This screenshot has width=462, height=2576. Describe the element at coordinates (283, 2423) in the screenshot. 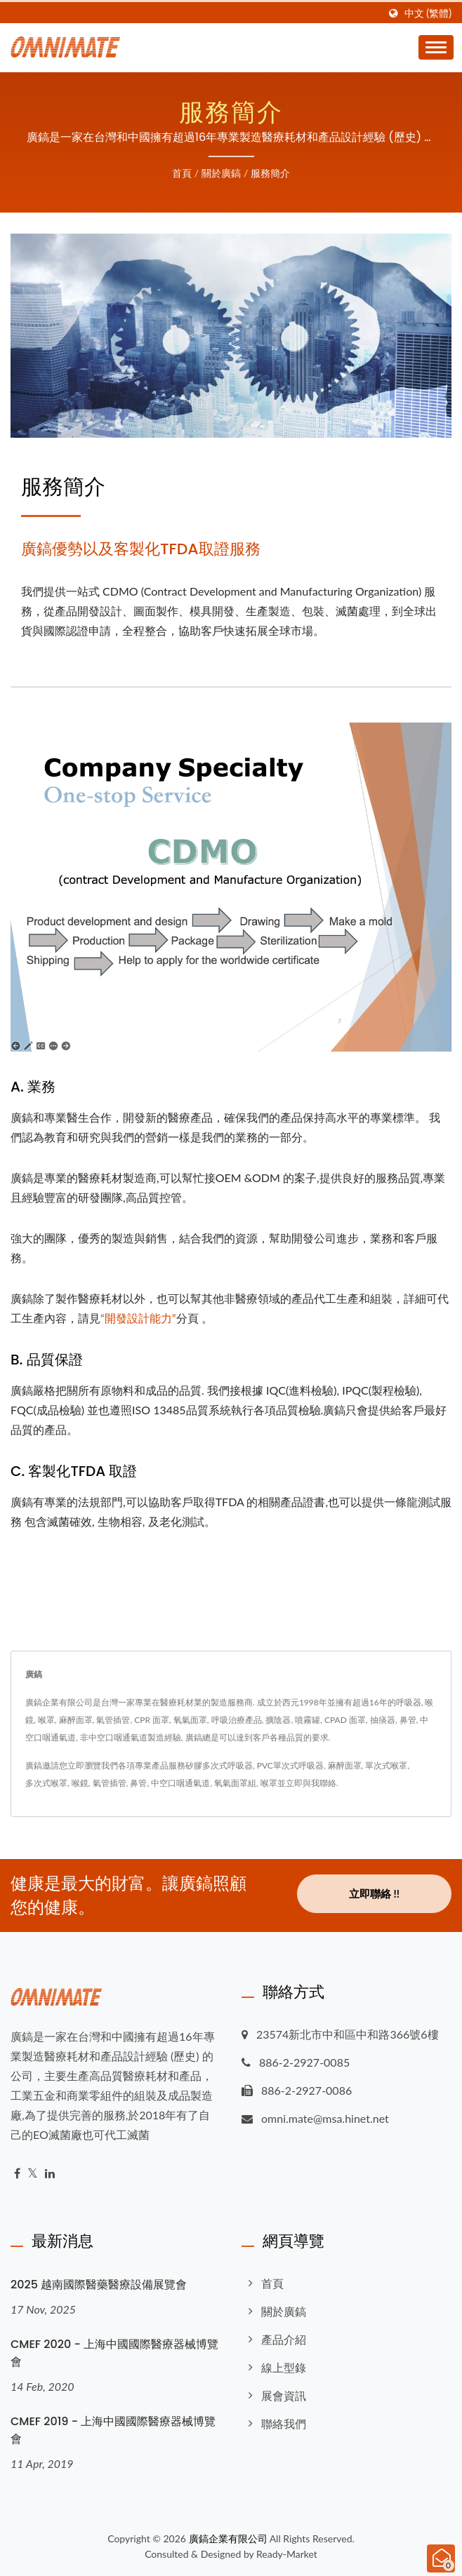

I see `聯絡我們` at that location.